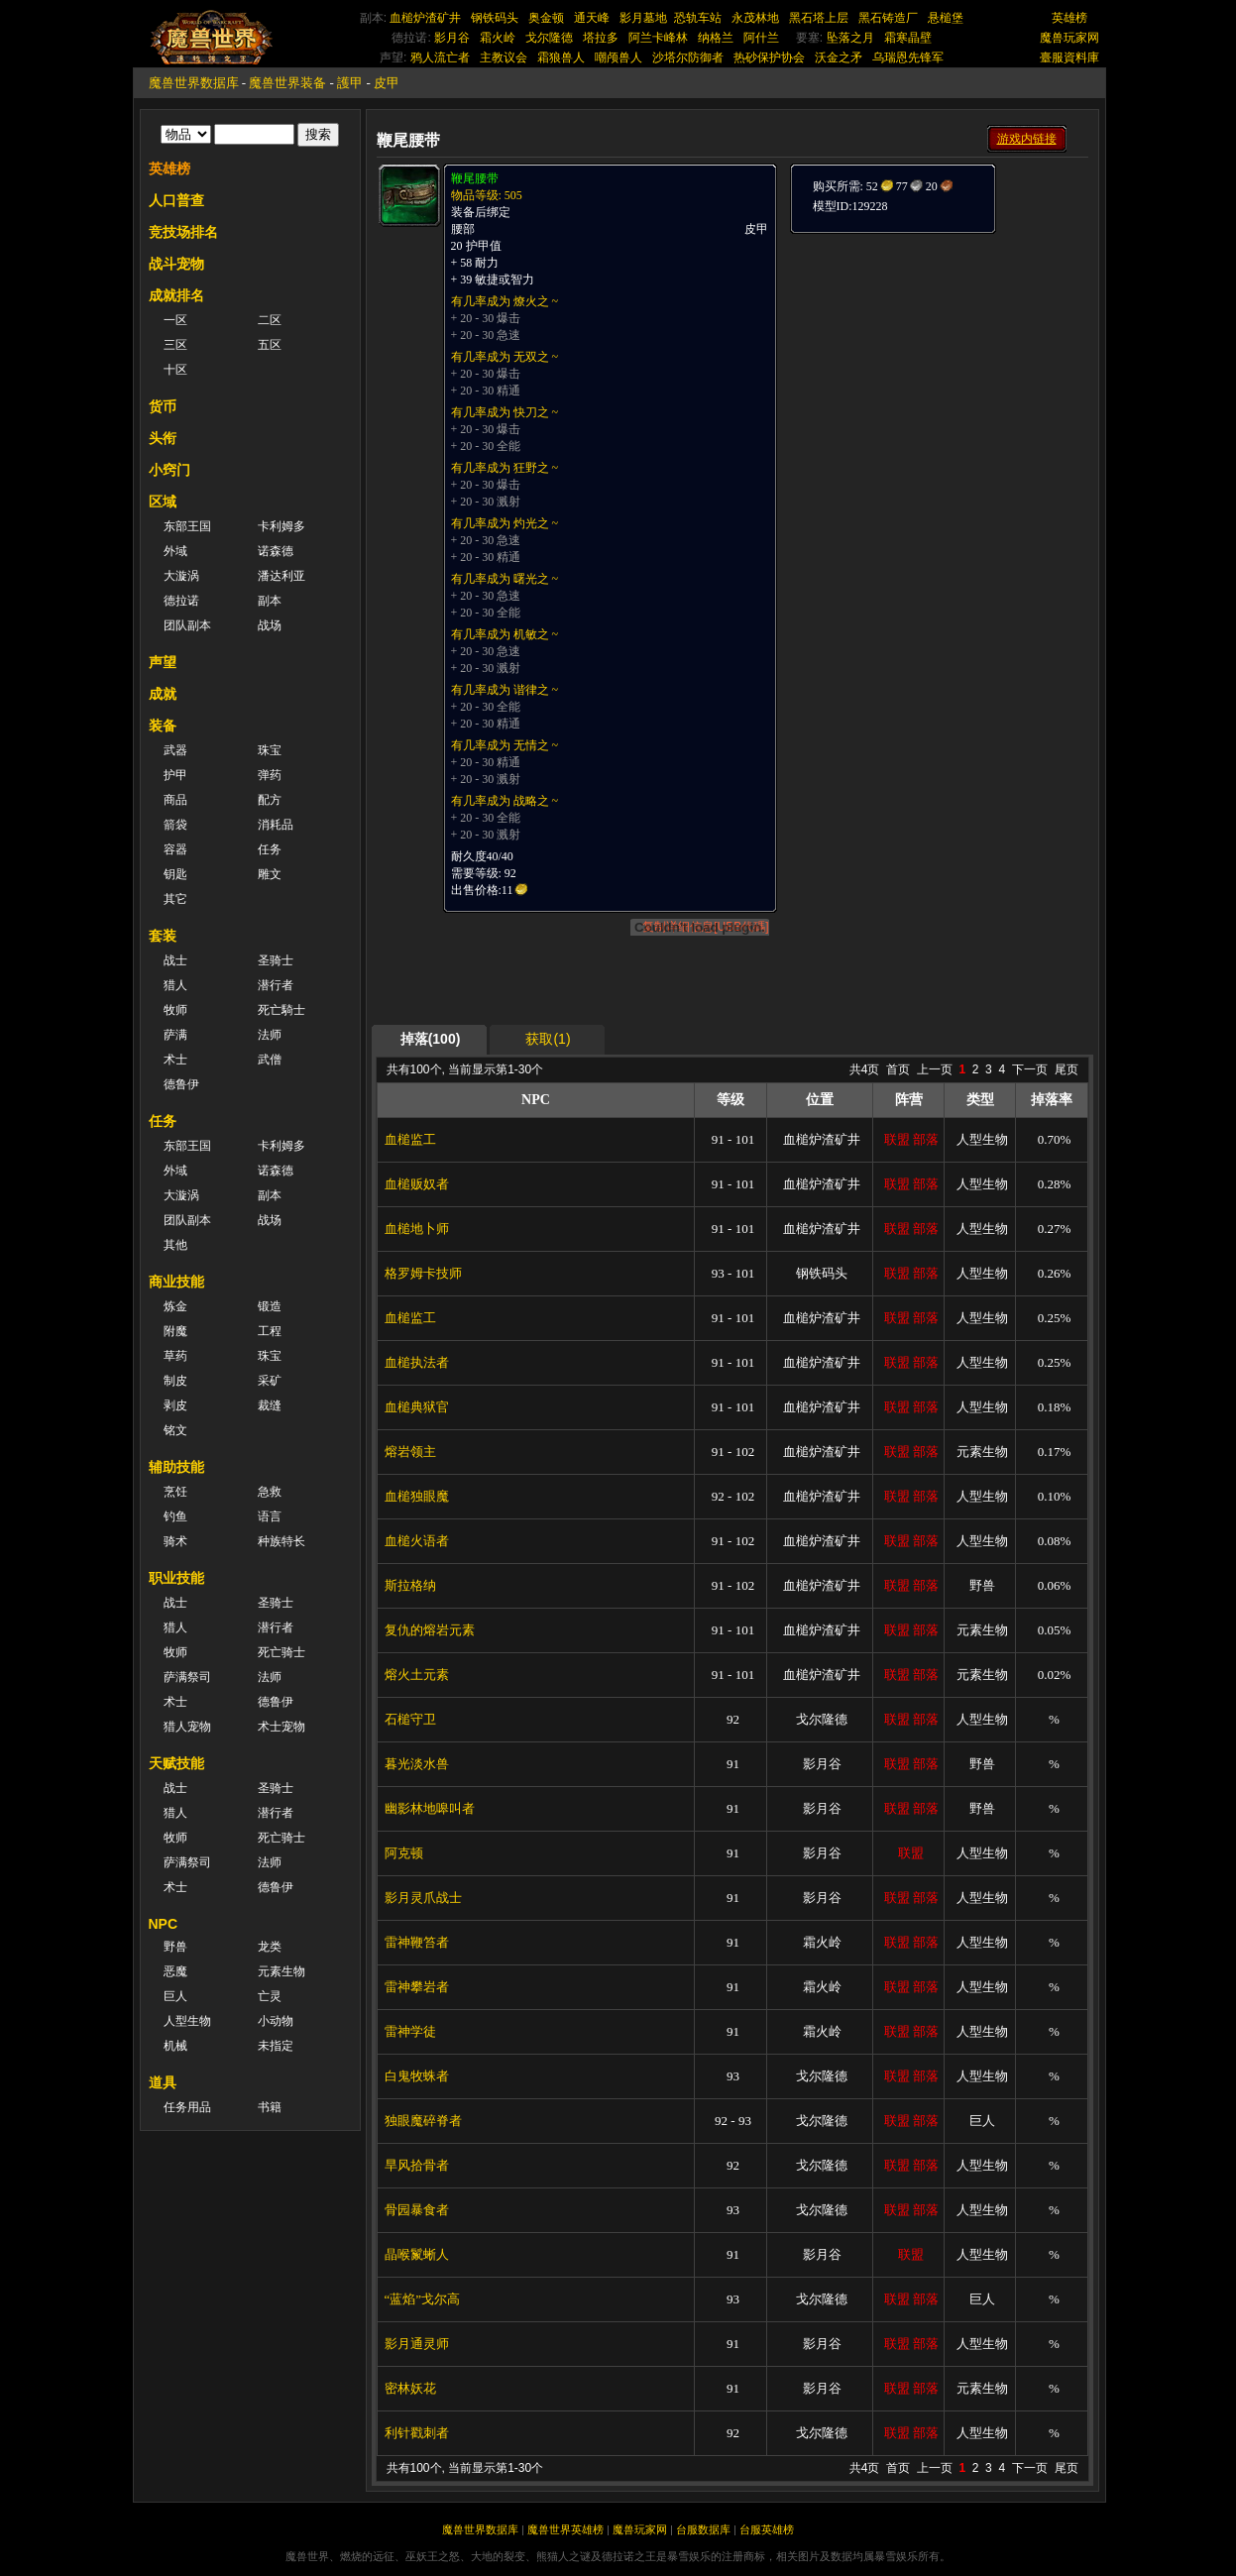 The width and height of the screenshot is (1236, 2576). I want to click on 成就排名, so click(176, 295).